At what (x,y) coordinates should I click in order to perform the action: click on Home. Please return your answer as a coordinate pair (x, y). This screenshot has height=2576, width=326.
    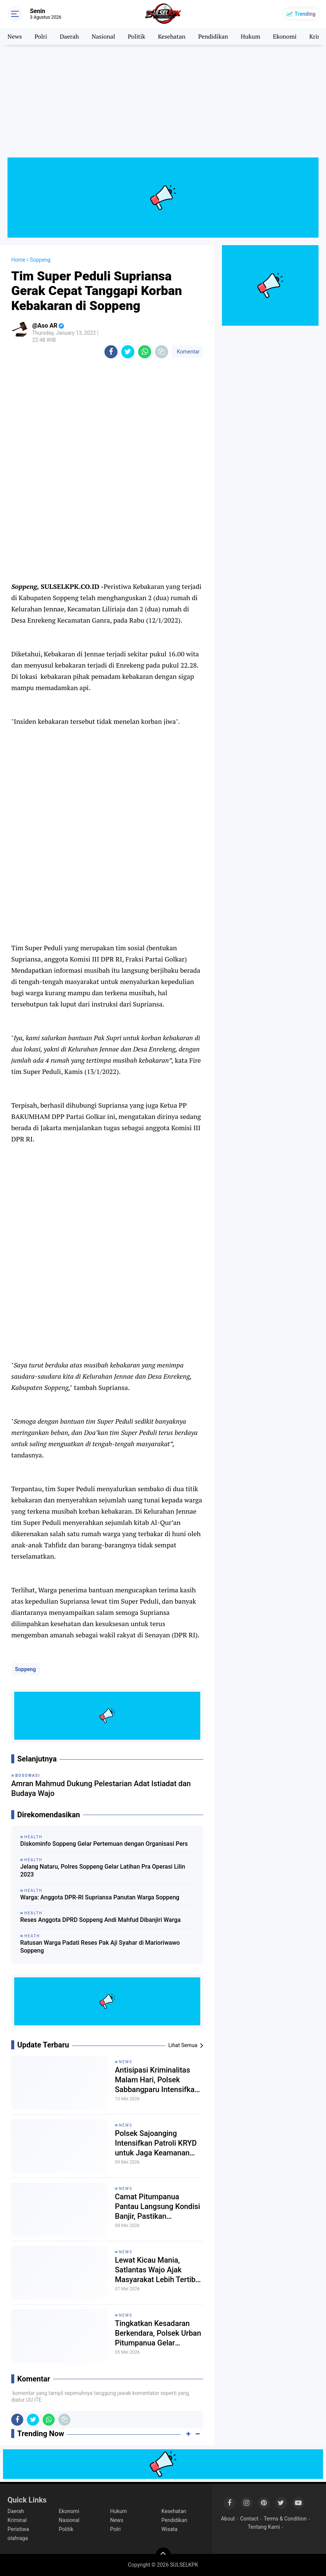
    Looking at the image, I should click on (18, 260).